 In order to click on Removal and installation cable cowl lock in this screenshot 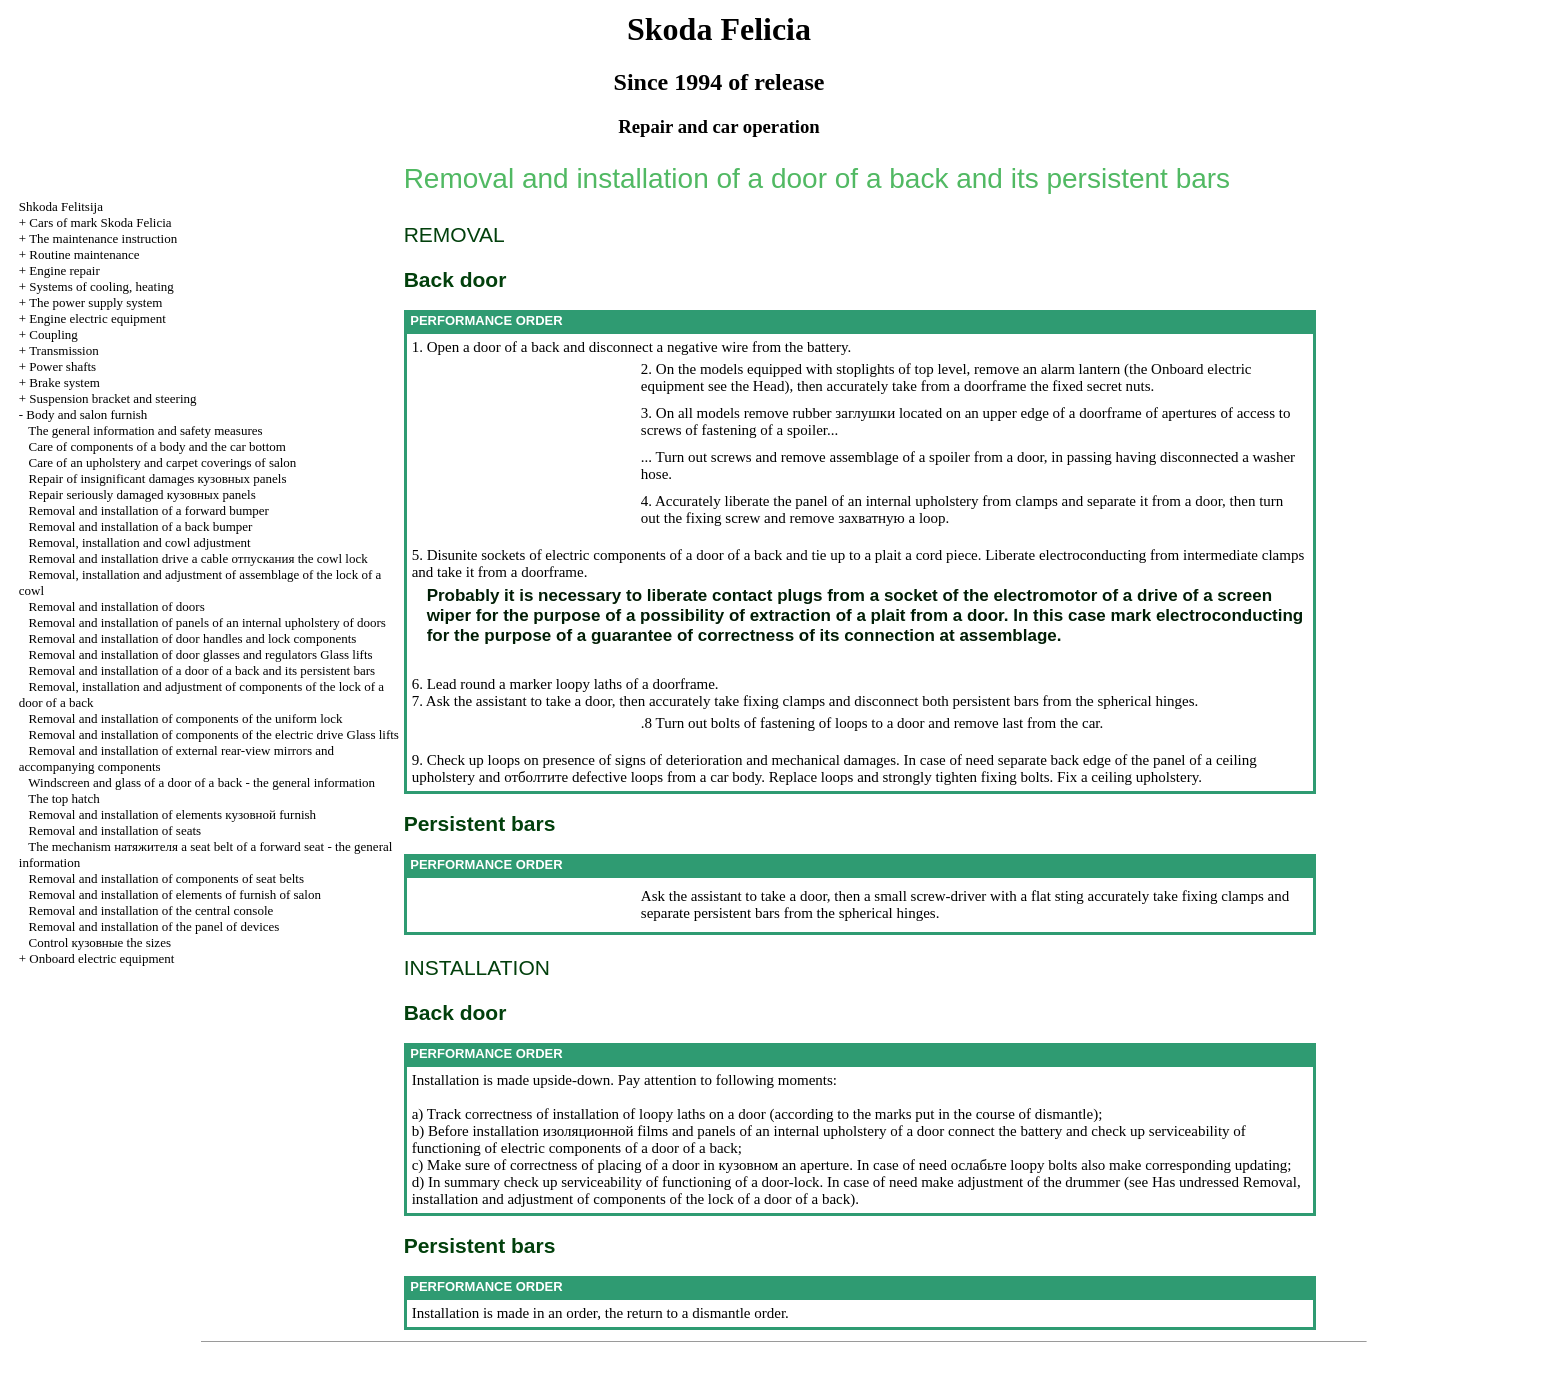, I will do `click(198, 558)`.